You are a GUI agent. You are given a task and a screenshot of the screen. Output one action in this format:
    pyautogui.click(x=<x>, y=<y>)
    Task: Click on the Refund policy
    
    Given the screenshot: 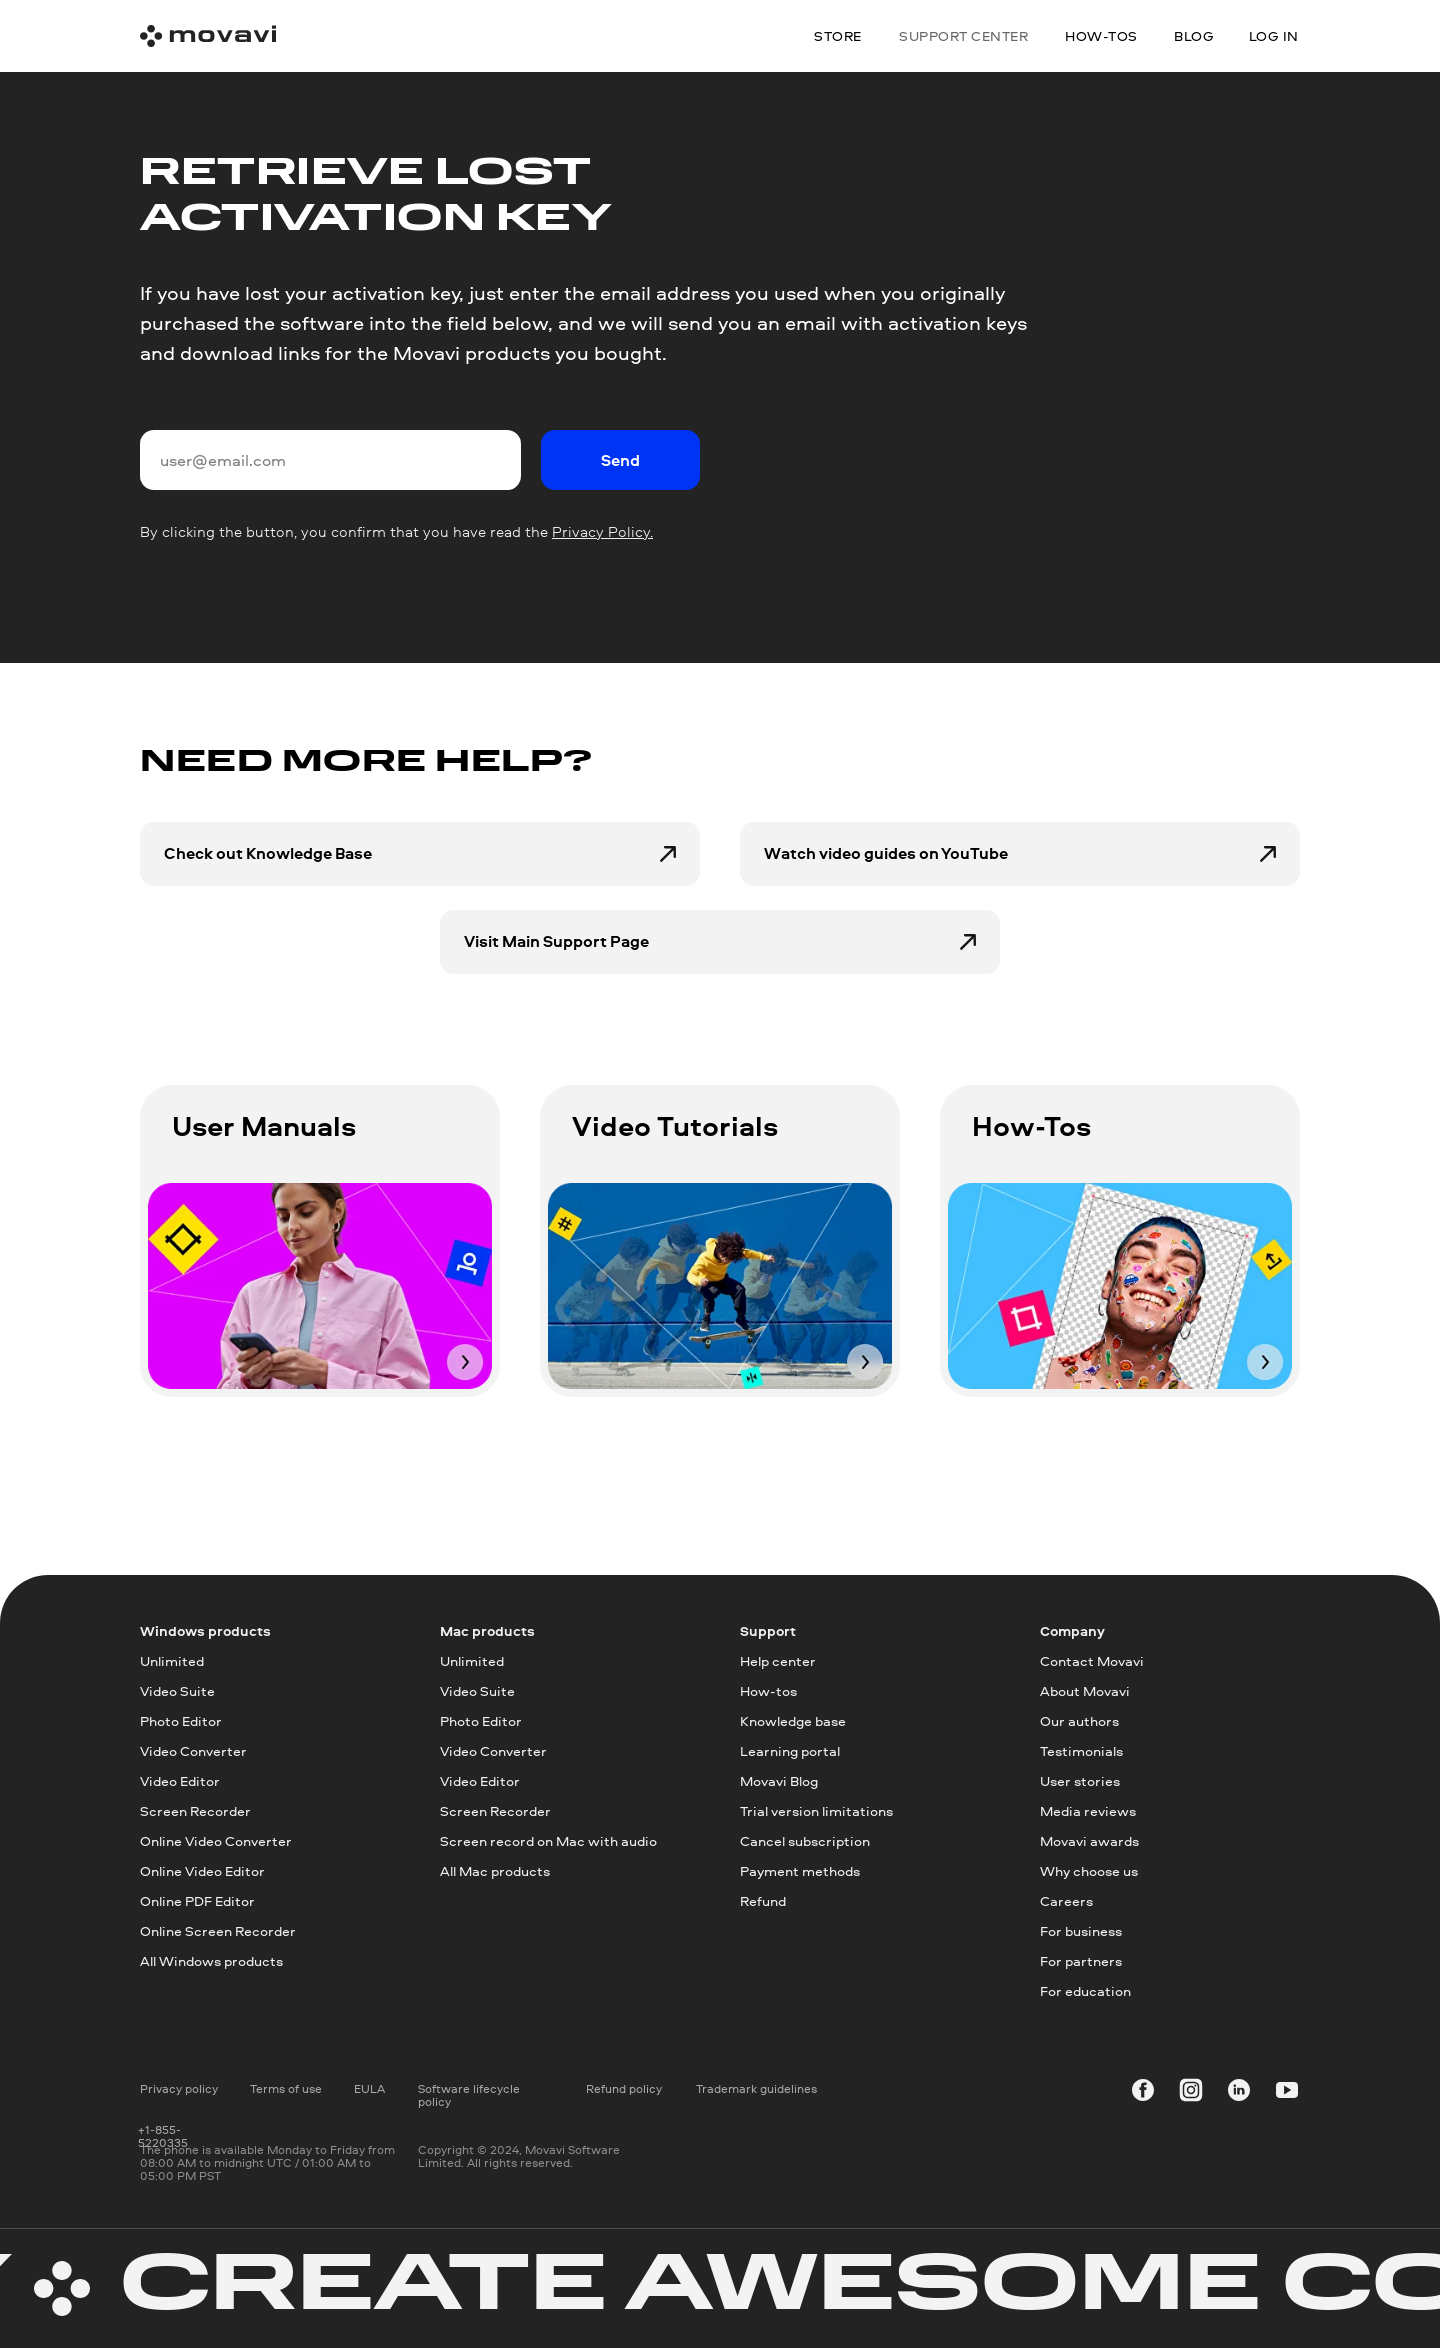 What is the action you would take?
    pyautogui.click(x=624, y=2088)
    